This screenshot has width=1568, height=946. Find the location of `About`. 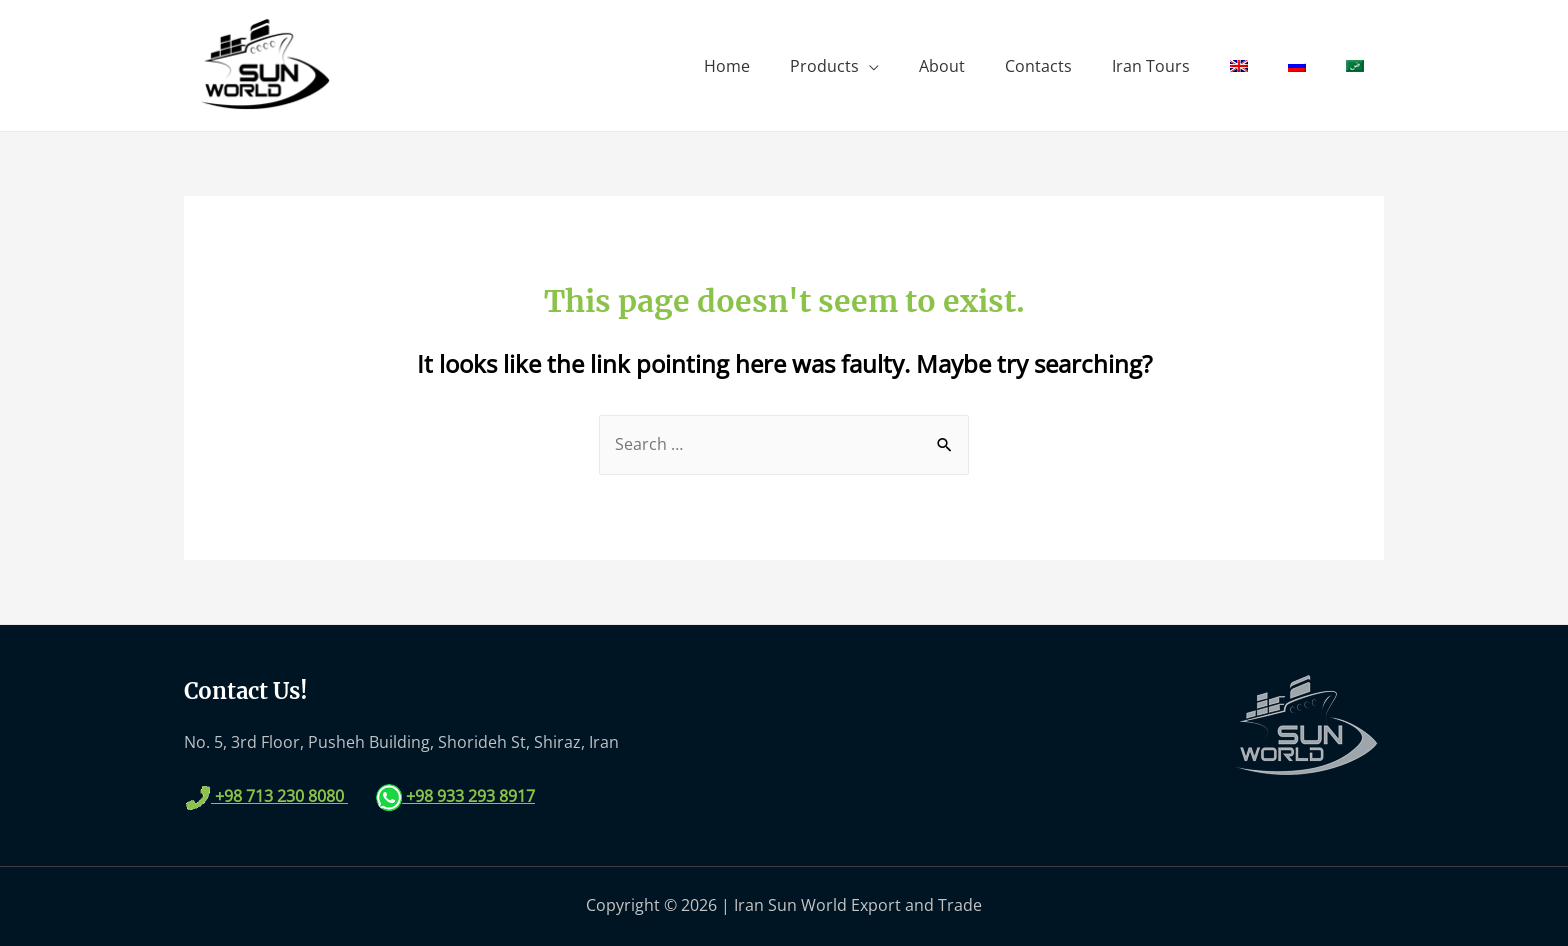

About is located at coordinates (942, 66).